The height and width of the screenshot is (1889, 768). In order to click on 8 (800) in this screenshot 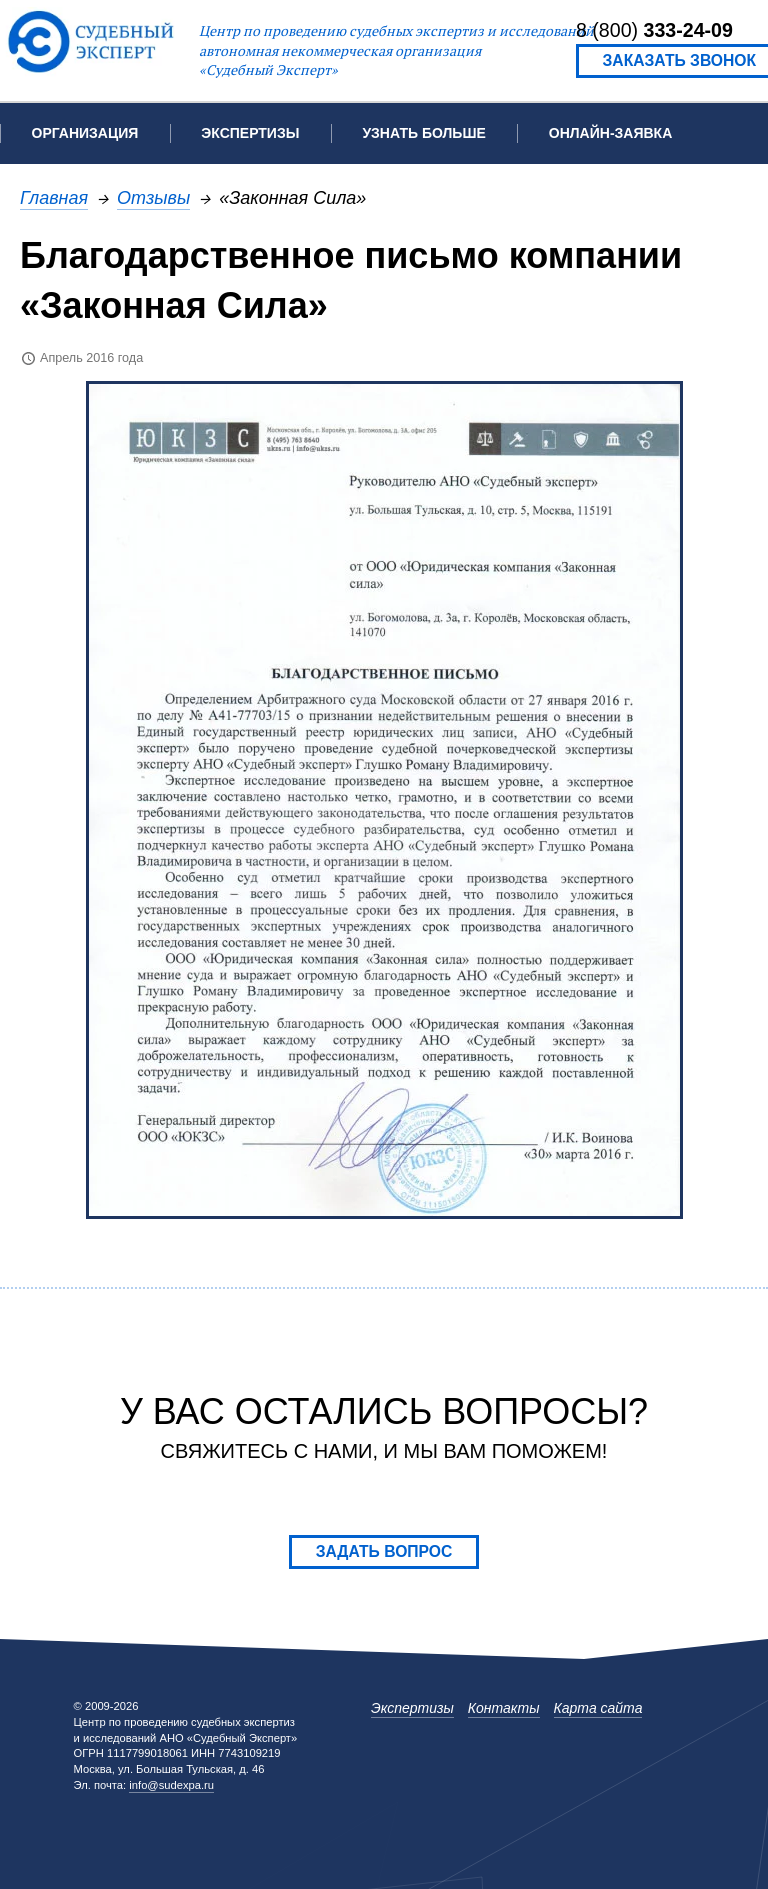, I will do `click(654, 30)`.